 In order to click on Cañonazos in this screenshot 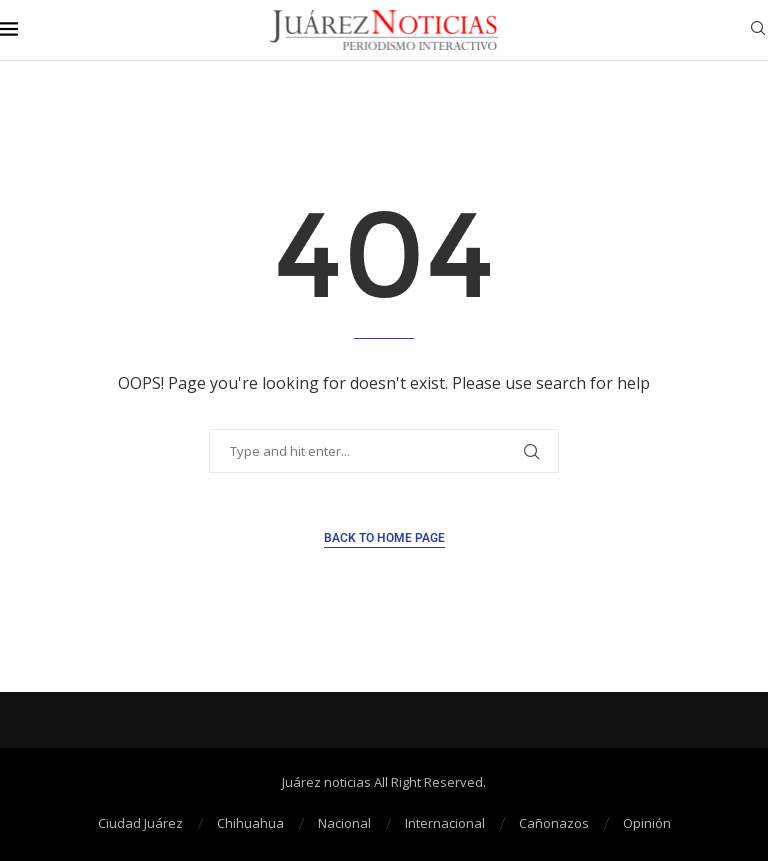, I will do `click(554, 823)`.